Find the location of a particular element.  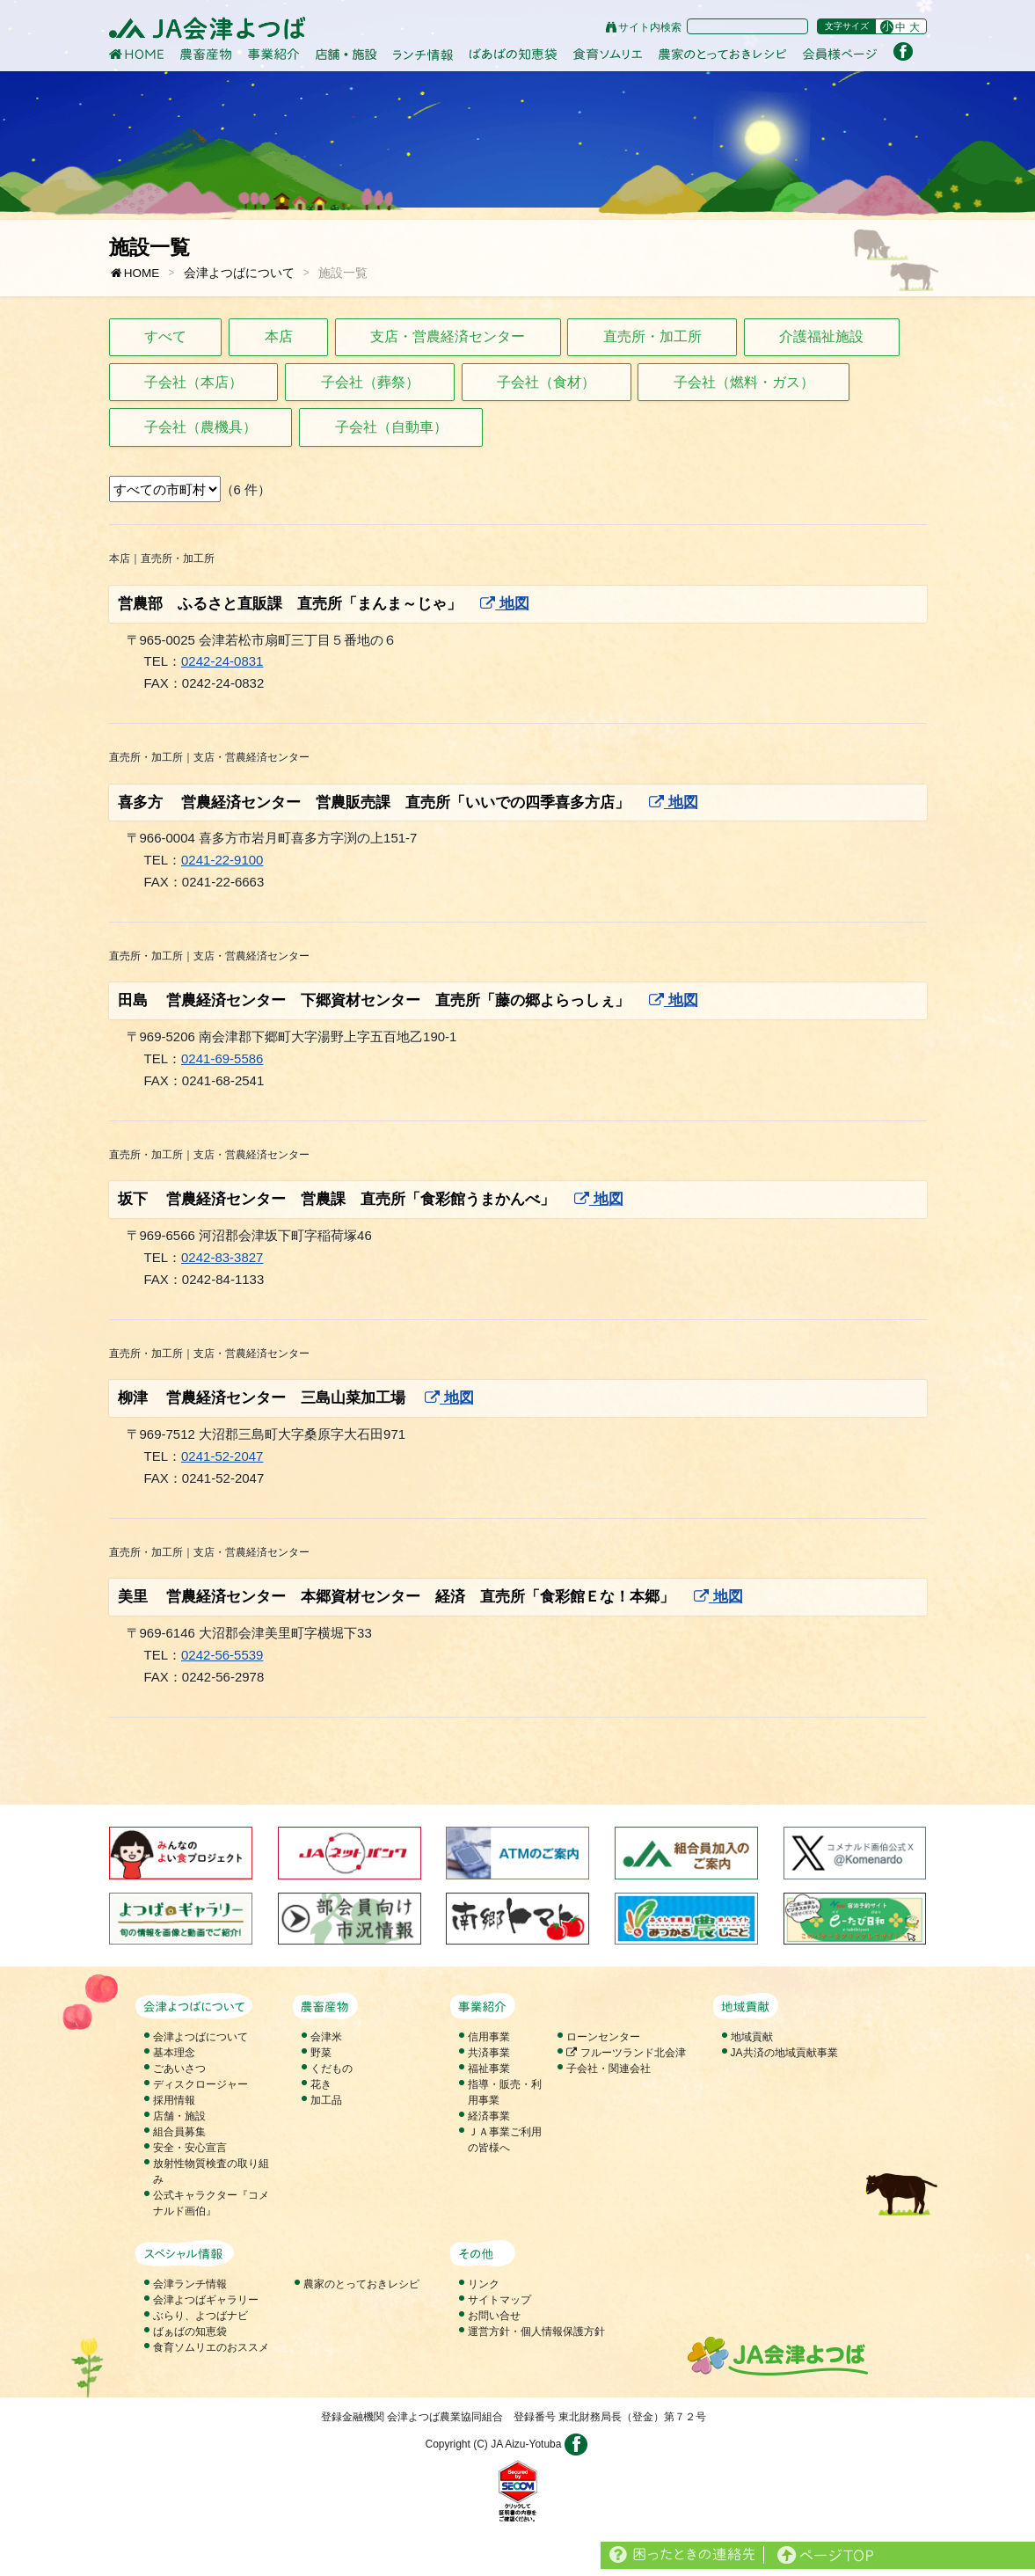

子会社（本店） is located at coordinates (193, 382).